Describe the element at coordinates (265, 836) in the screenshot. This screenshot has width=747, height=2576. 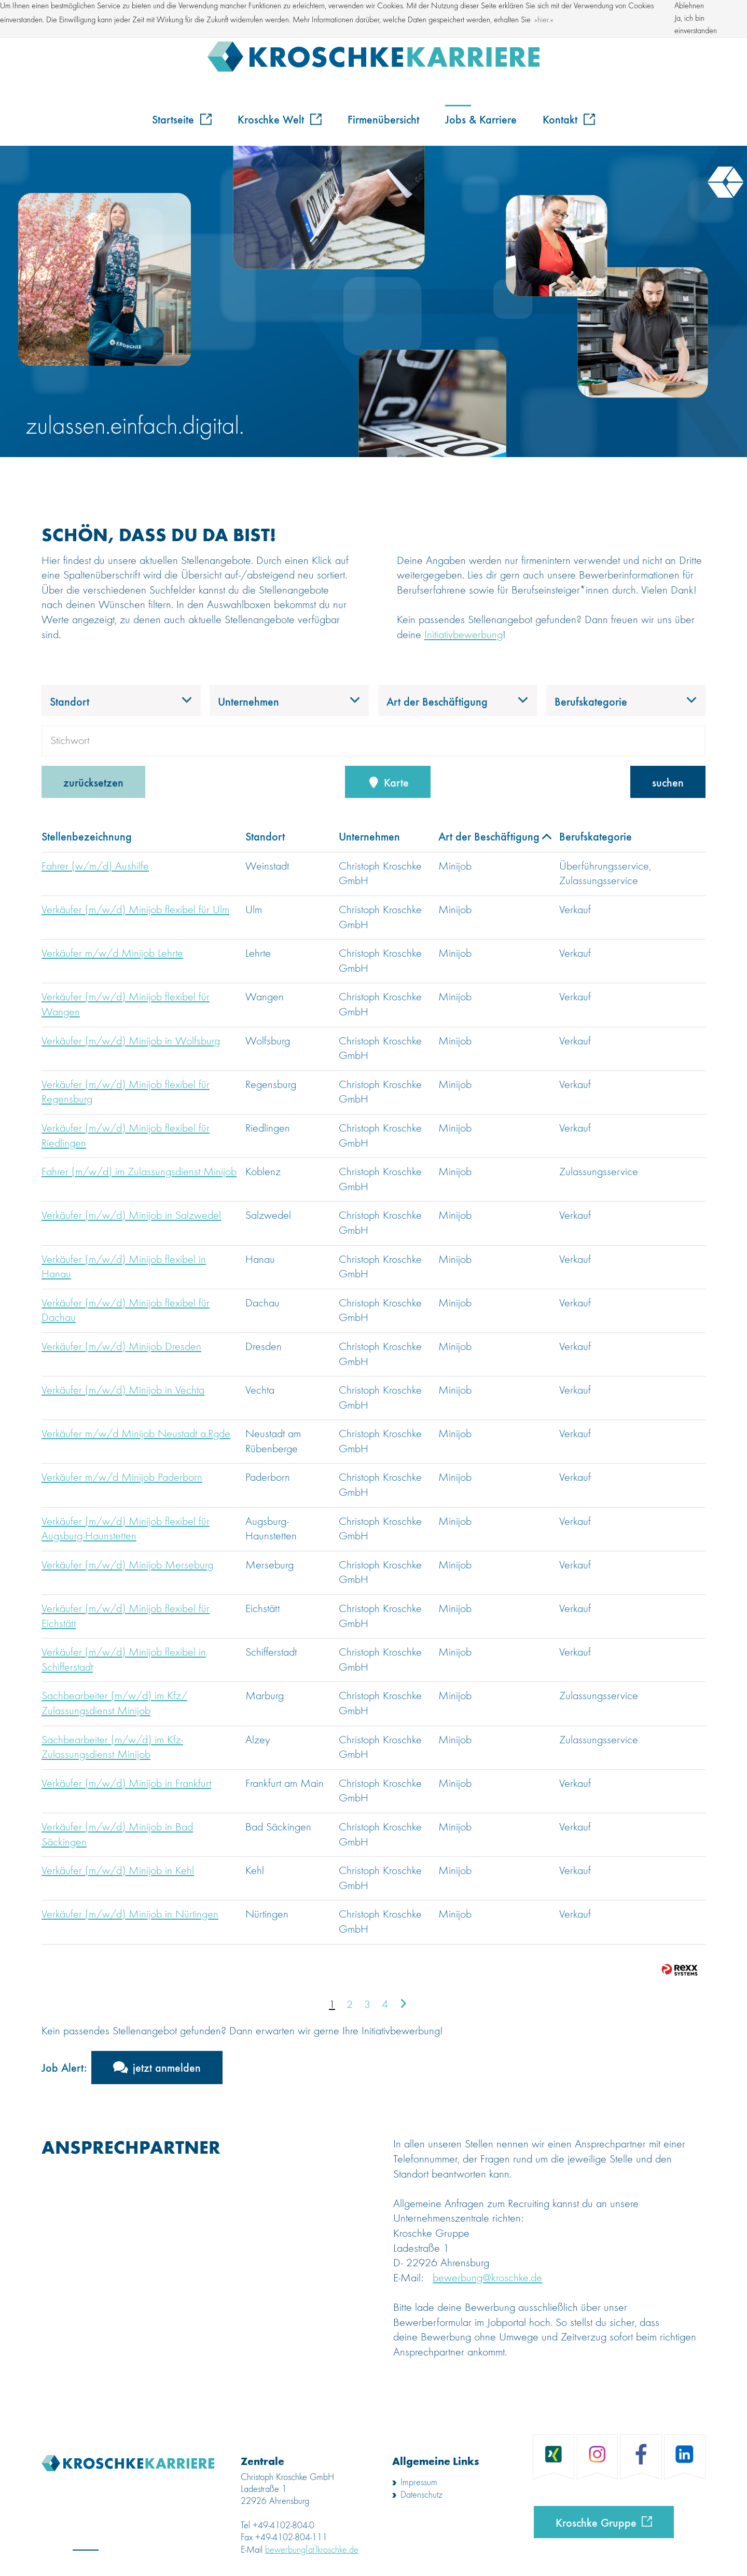
I see `Standort` at that location.